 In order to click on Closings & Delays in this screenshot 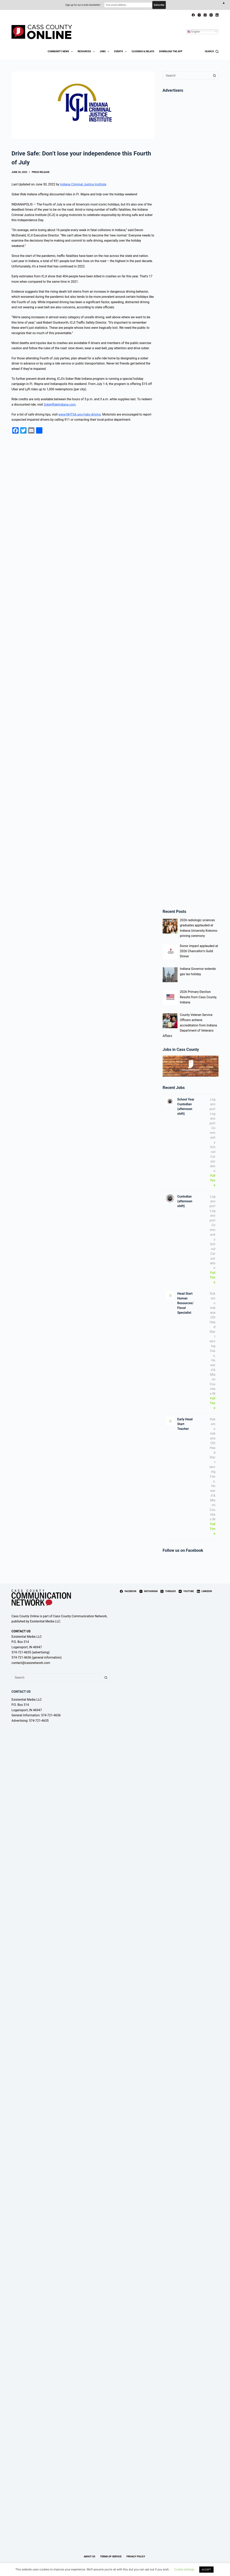, I will do `click(143, 51)`.